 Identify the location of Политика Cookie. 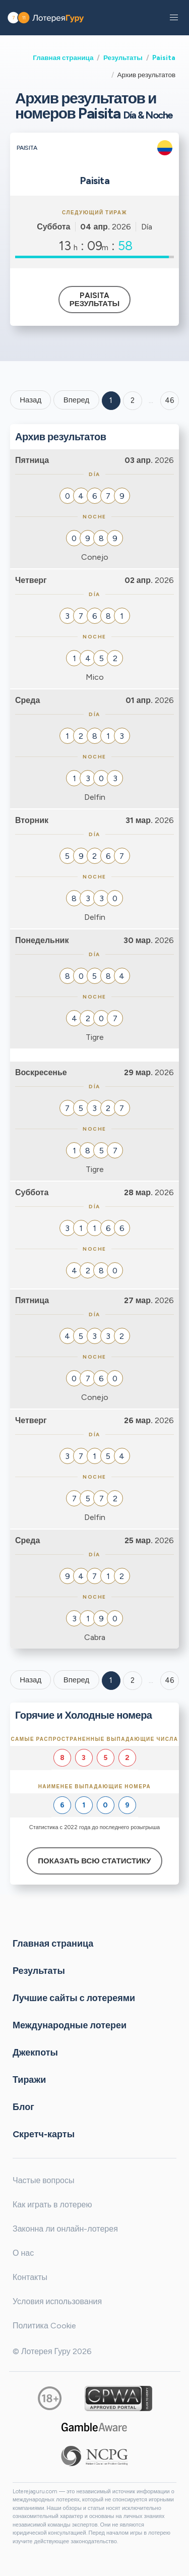
(44, 2325).